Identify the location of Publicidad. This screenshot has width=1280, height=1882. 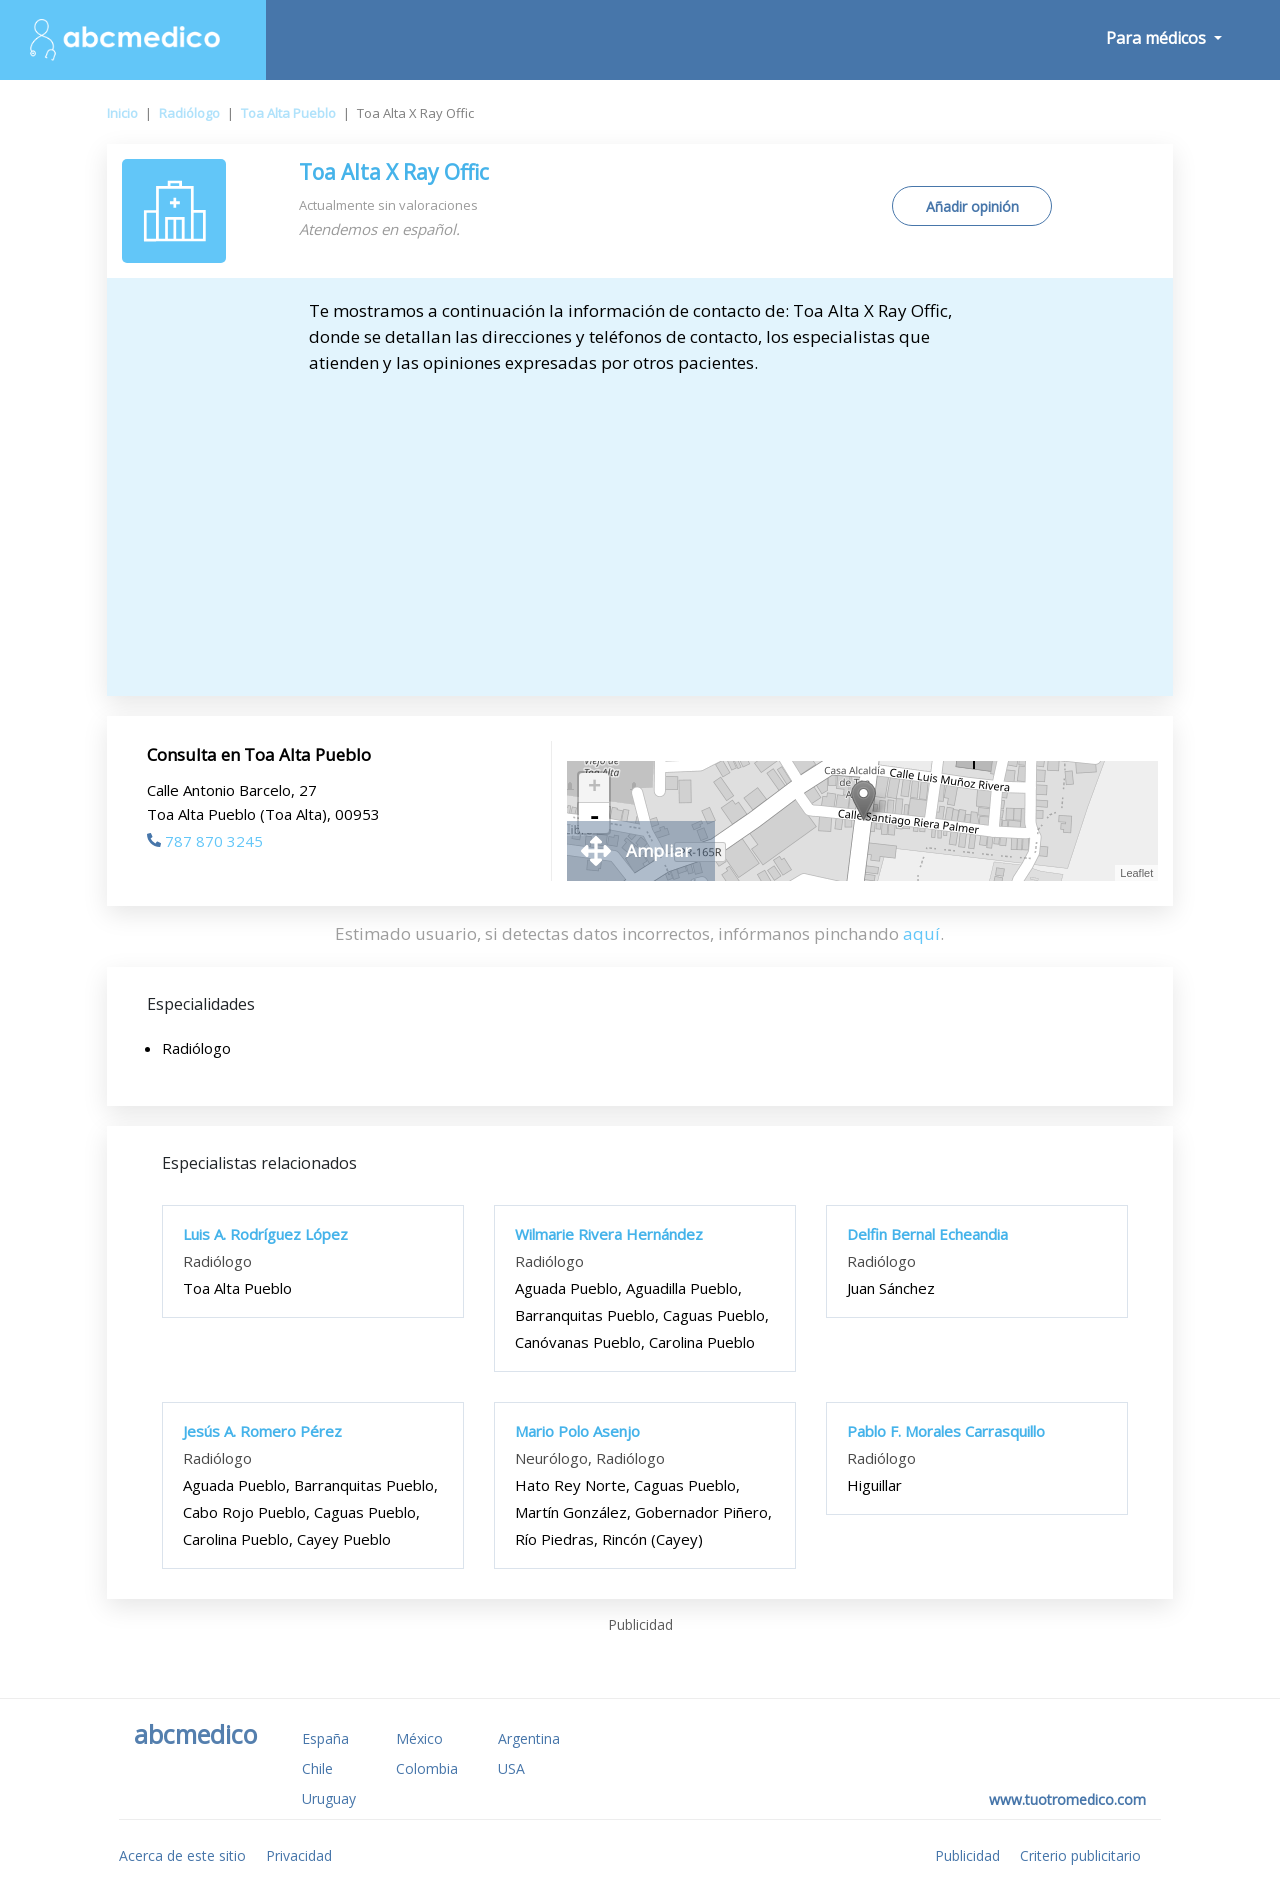
(967, 1855).